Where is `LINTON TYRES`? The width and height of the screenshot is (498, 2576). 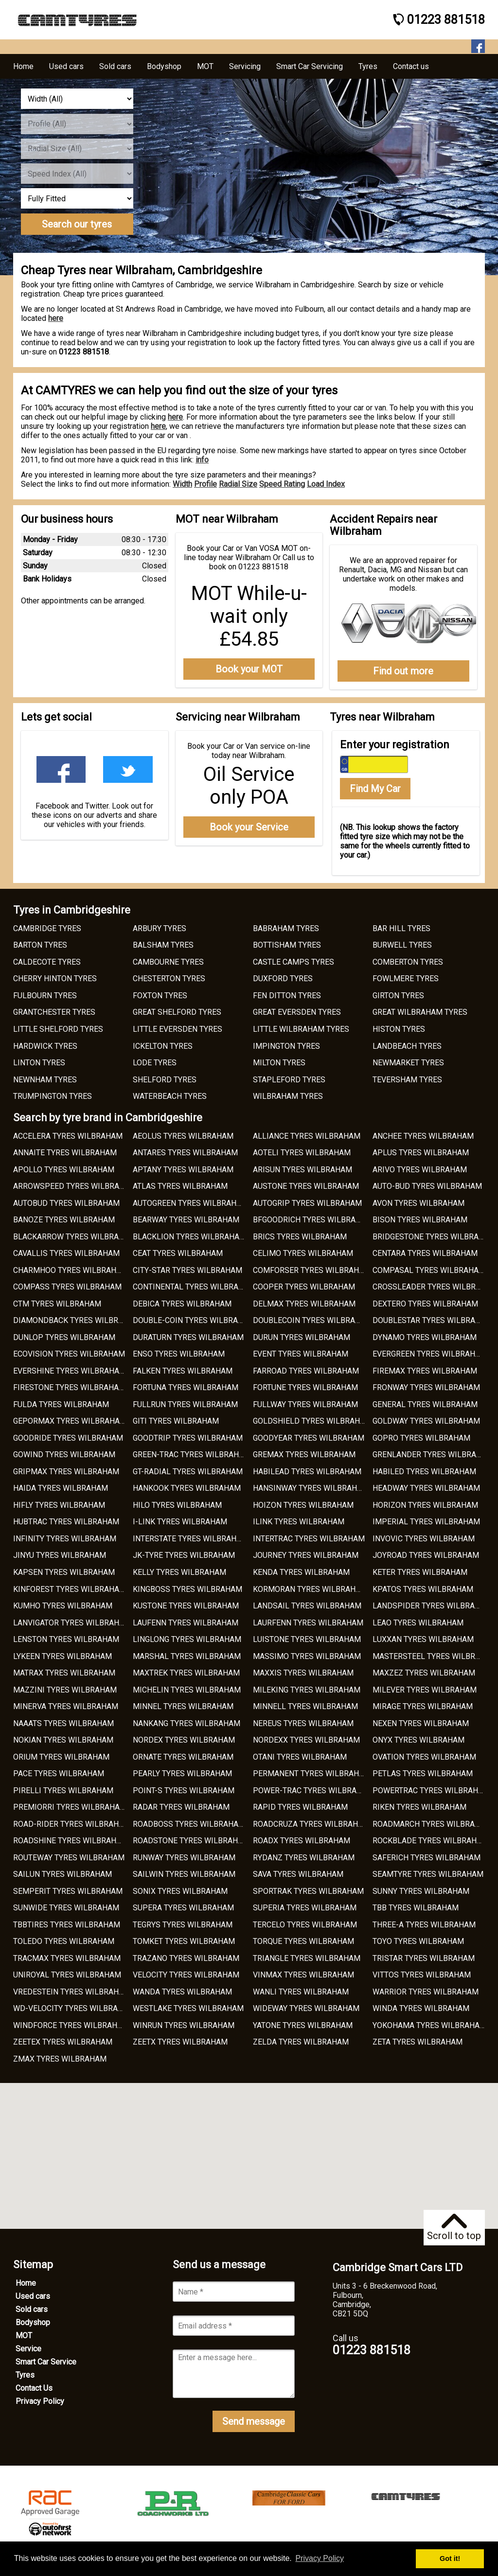
LINTON TYRES is located at coordinates (39, 1062).